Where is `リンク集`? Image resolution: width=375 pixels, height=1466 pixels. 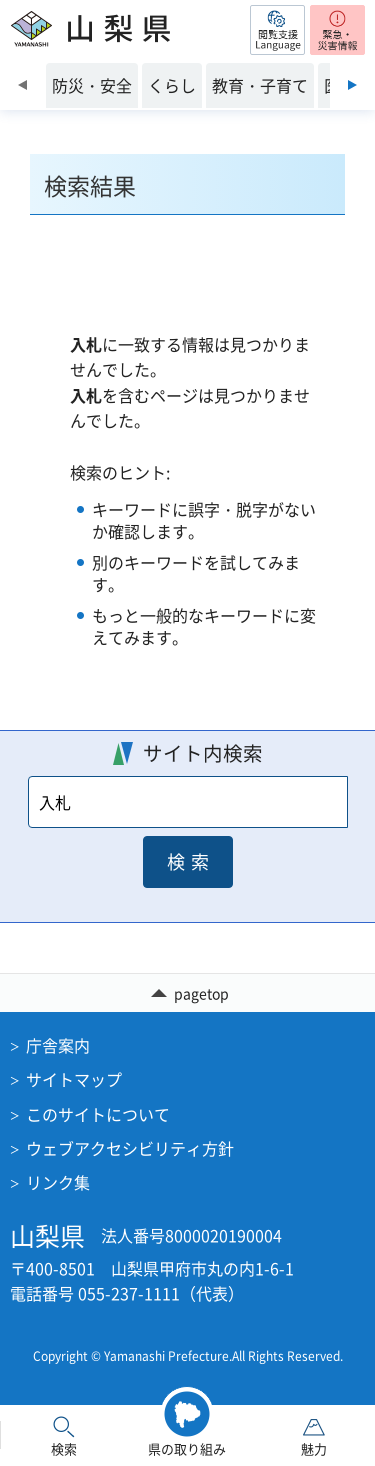
リンク集 is located at coordinates (58, 1182).